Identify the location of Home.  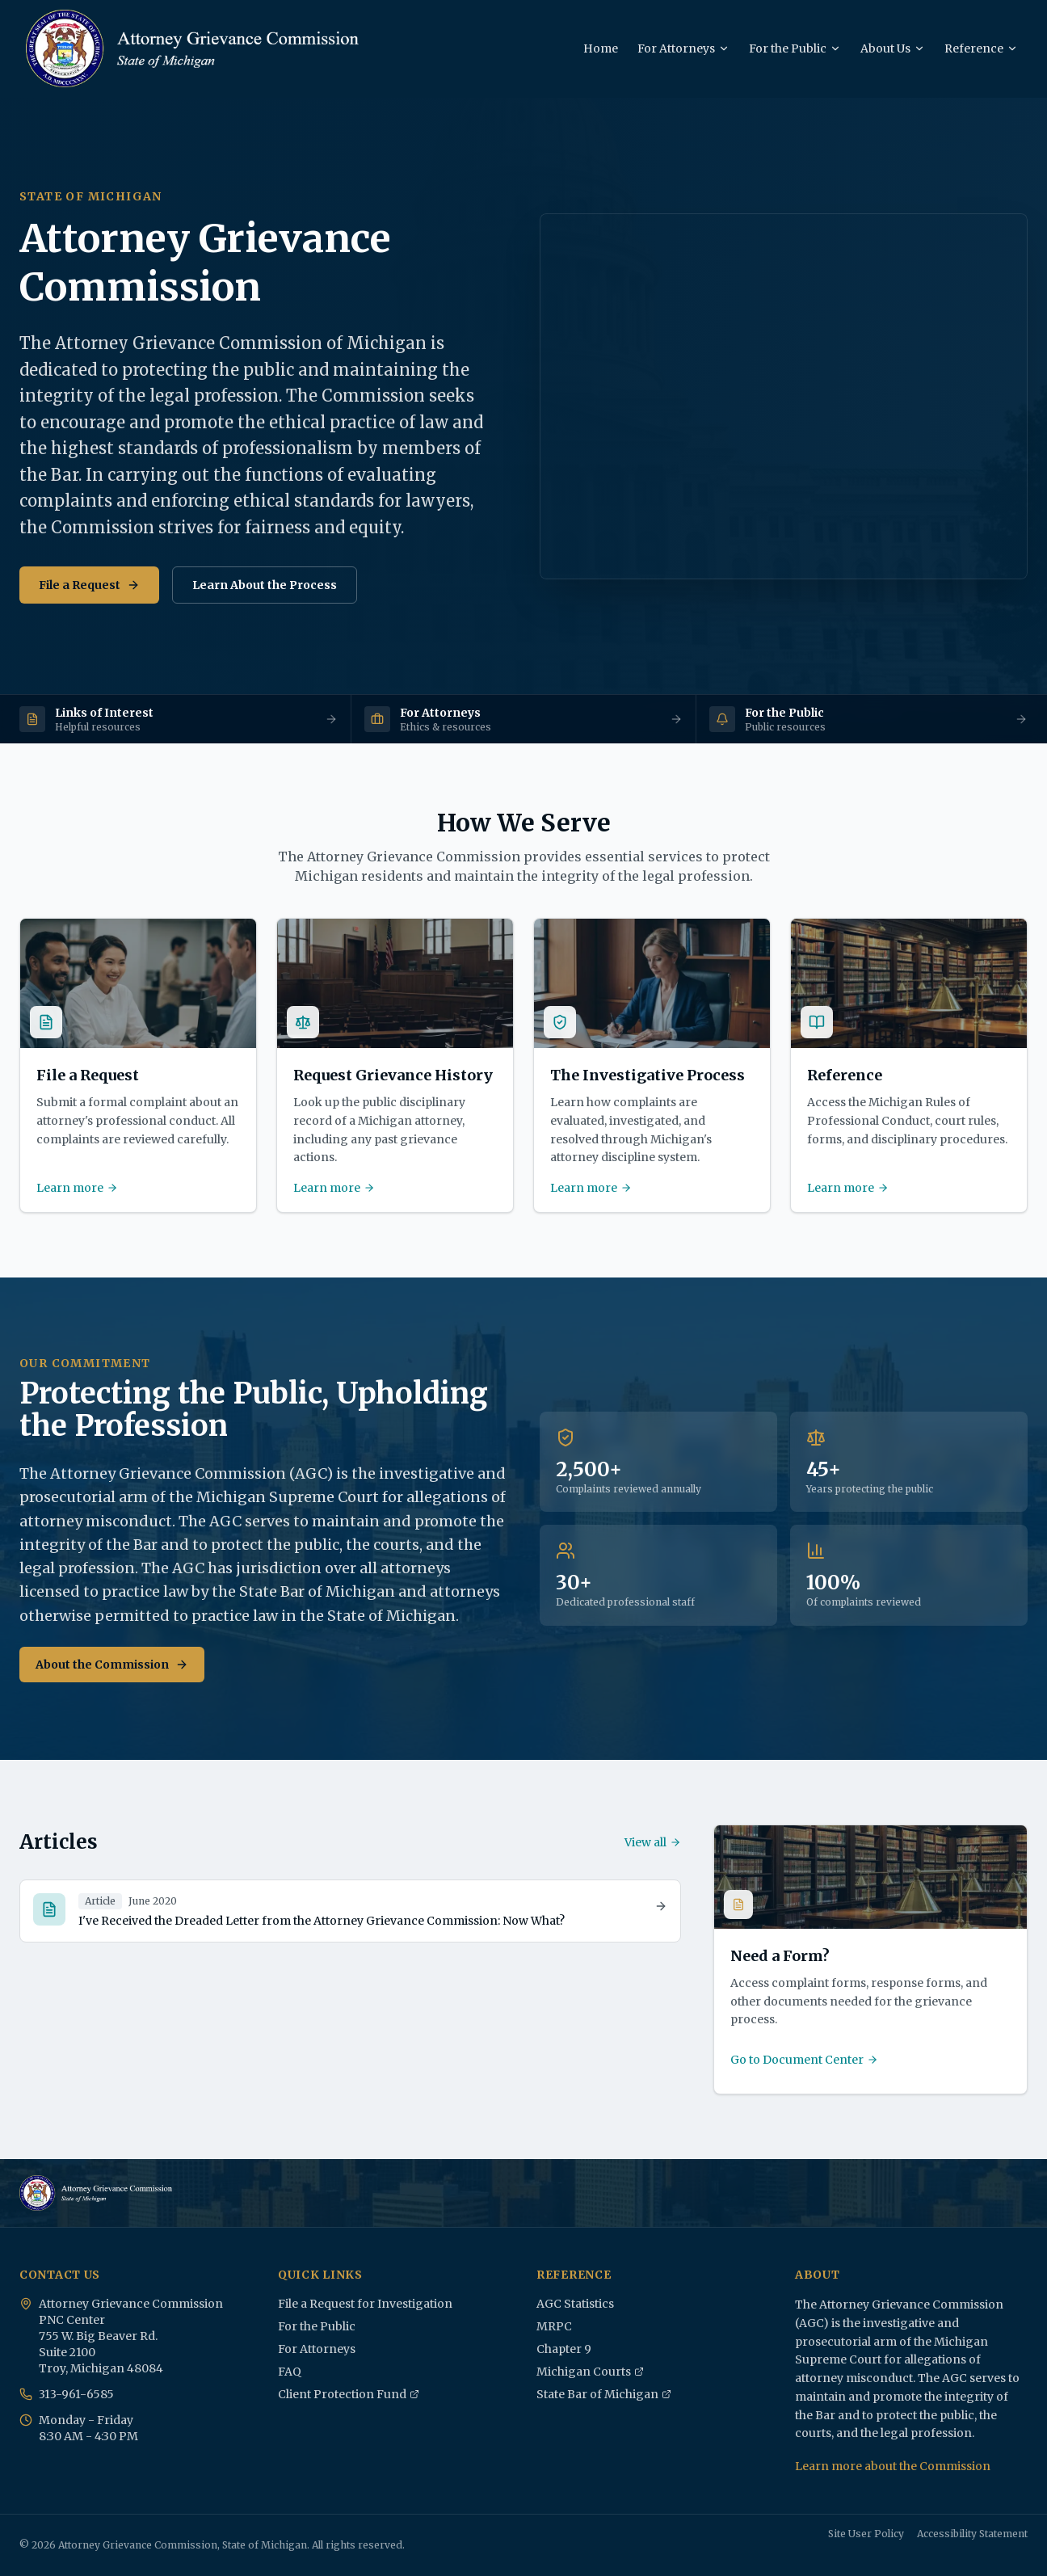
(600, 48).